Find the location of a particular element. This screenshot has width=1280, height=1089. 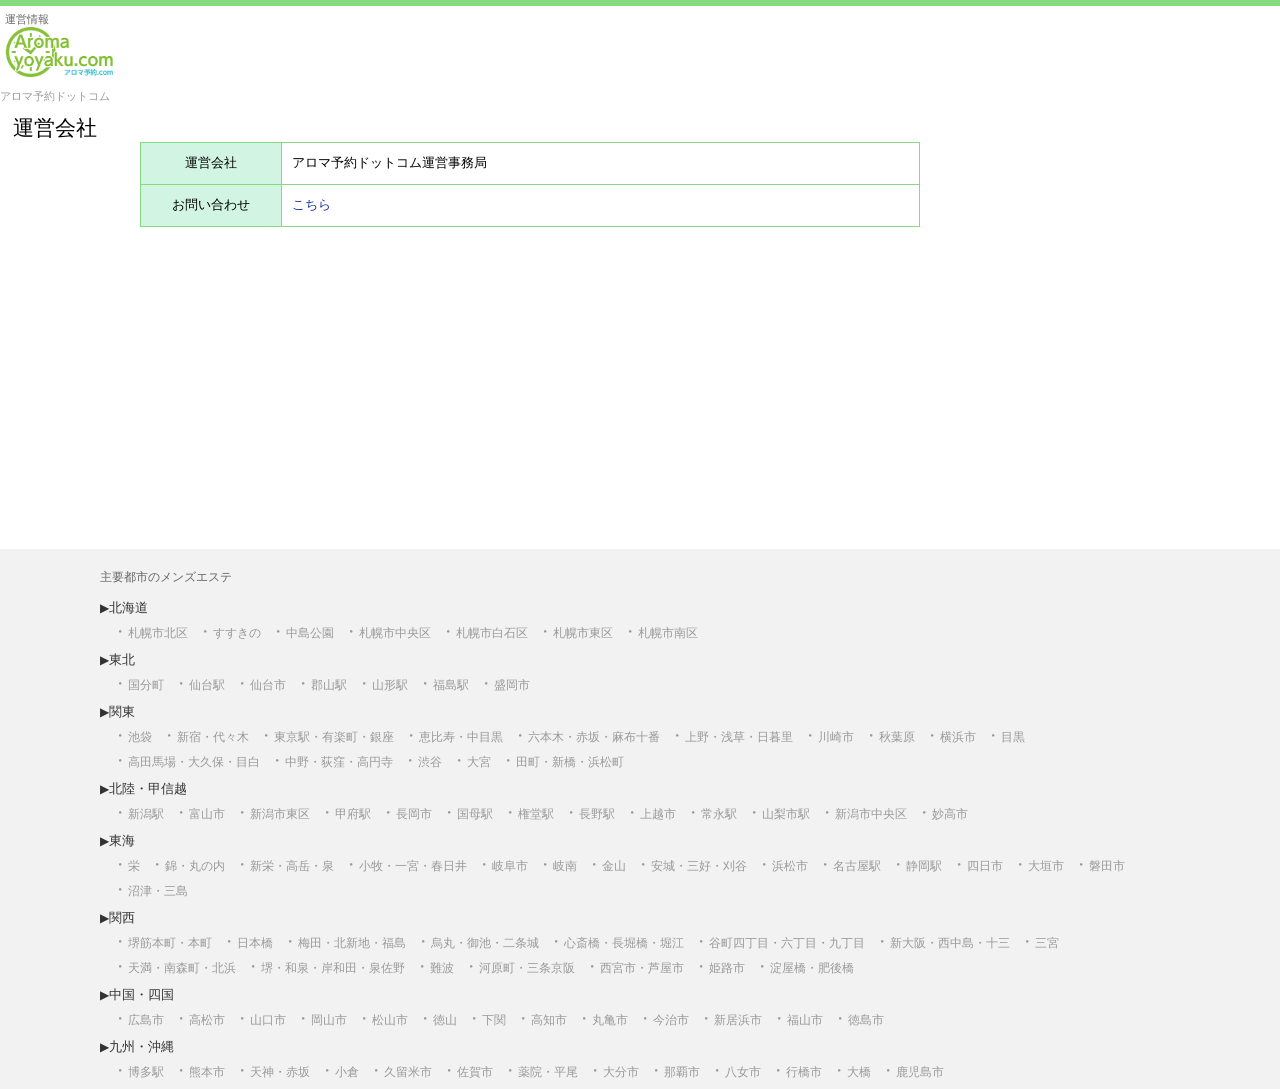

三宮 is located at coordinates (1047, 943).